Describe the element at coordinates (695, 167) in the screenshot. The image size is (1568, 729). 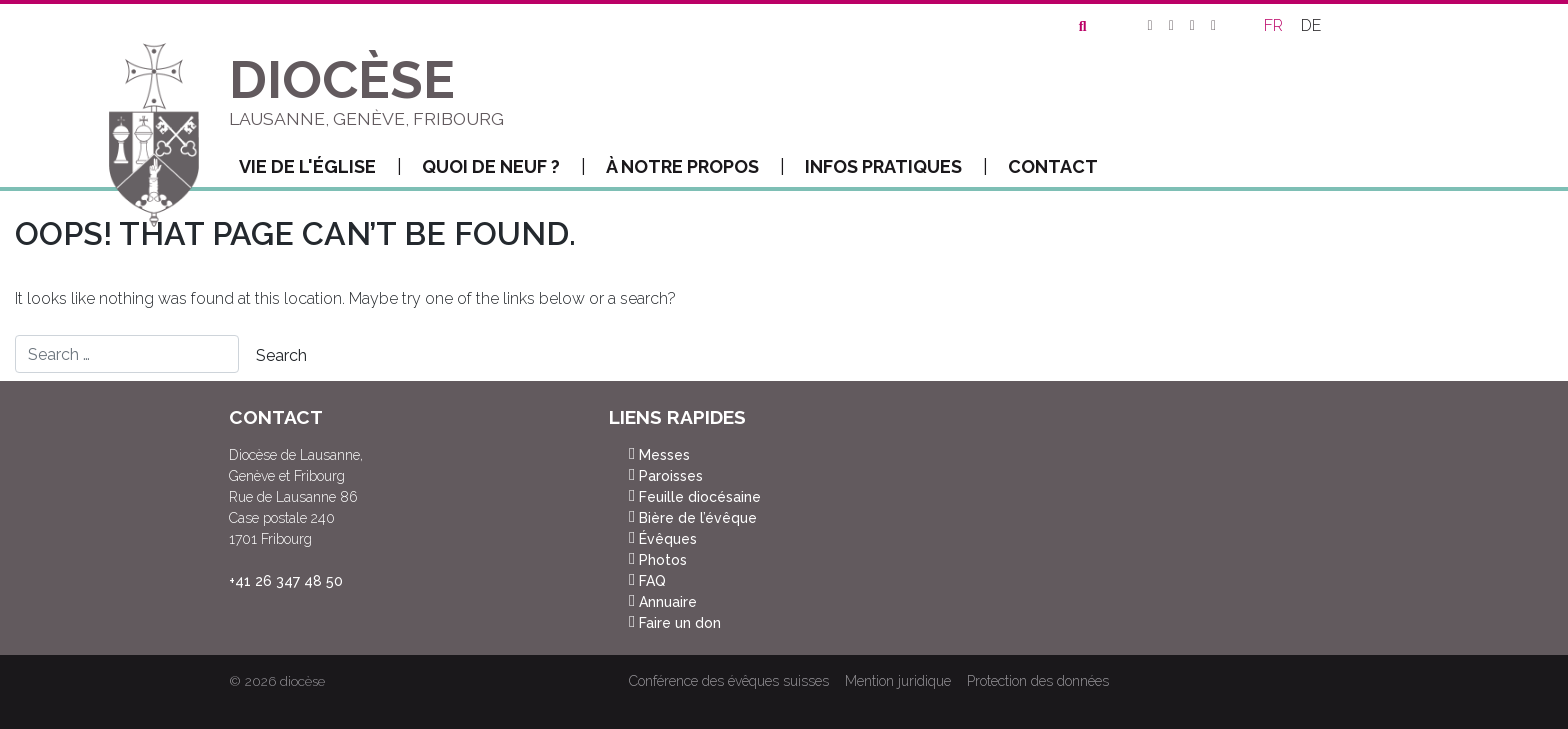
I see `À notre propos` at that location.